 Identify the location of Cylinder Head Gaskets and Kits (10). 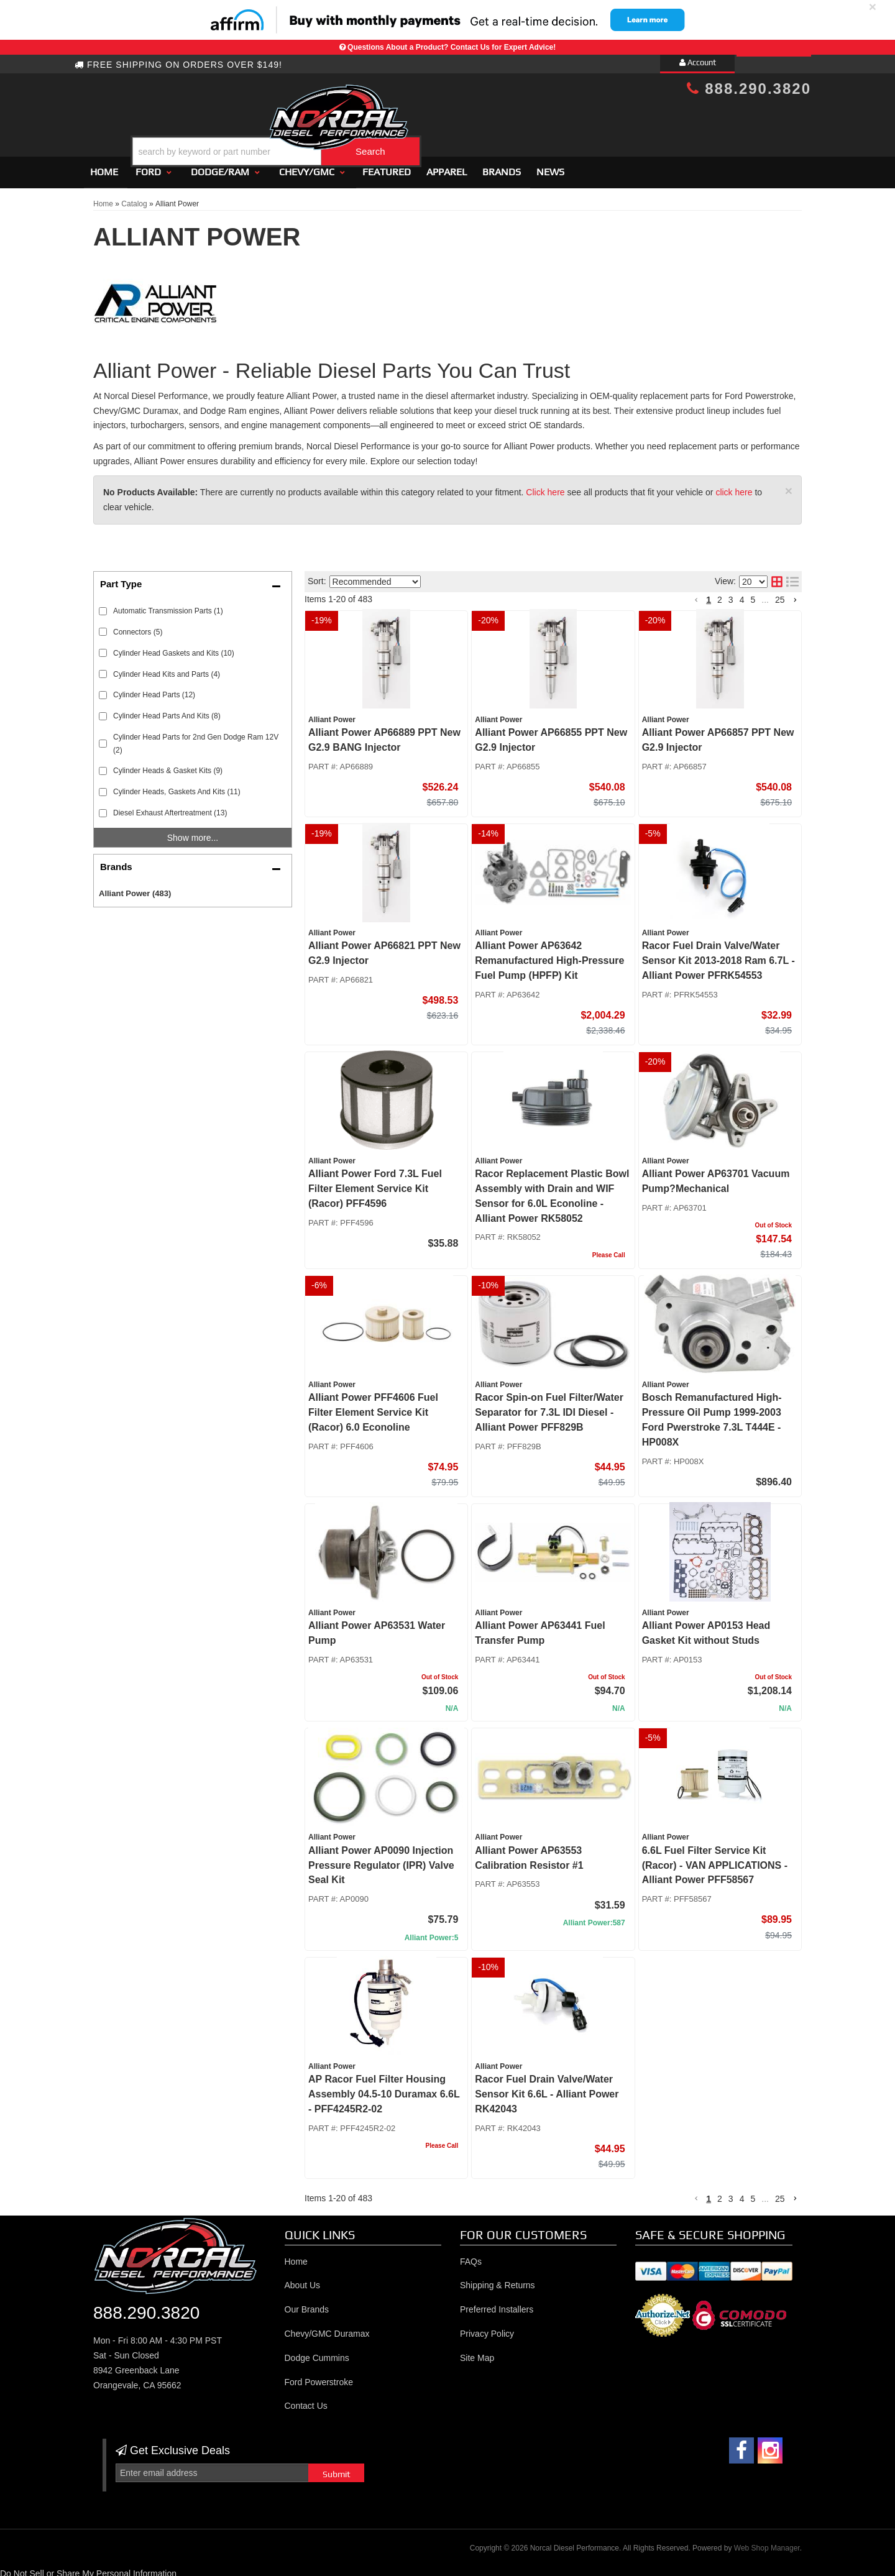
(173, 647).